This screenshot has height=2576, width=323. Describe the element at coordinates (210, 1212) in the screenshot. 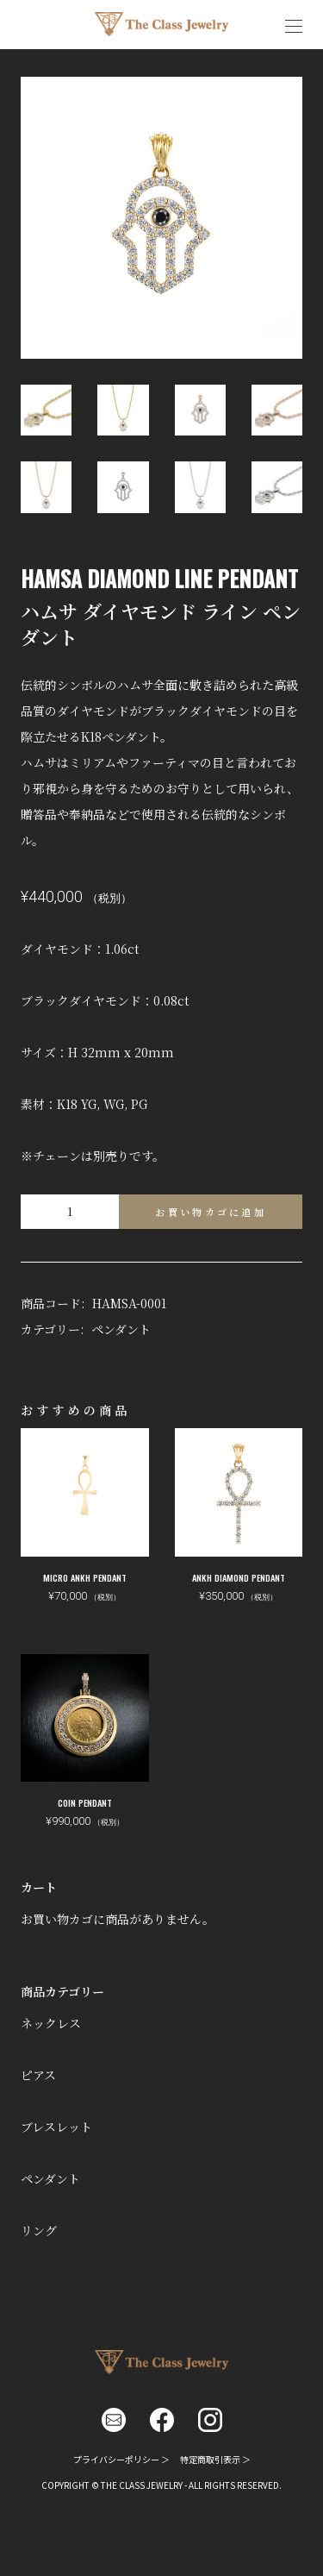

I see `お買い物カゴに追加` at that location.